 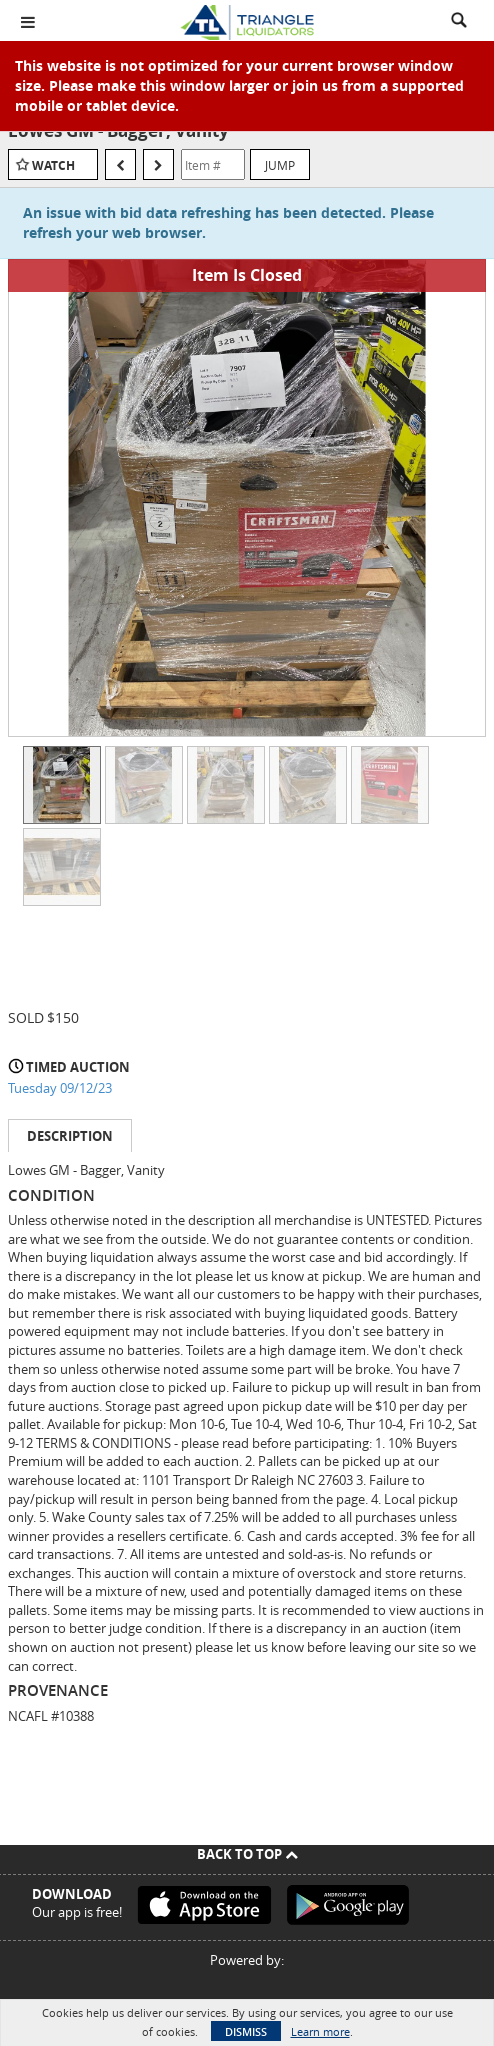 What do you see at coordinates (320, 2031) in the screenshot?
I see `Learn more` at bounding box center [320, 2031].